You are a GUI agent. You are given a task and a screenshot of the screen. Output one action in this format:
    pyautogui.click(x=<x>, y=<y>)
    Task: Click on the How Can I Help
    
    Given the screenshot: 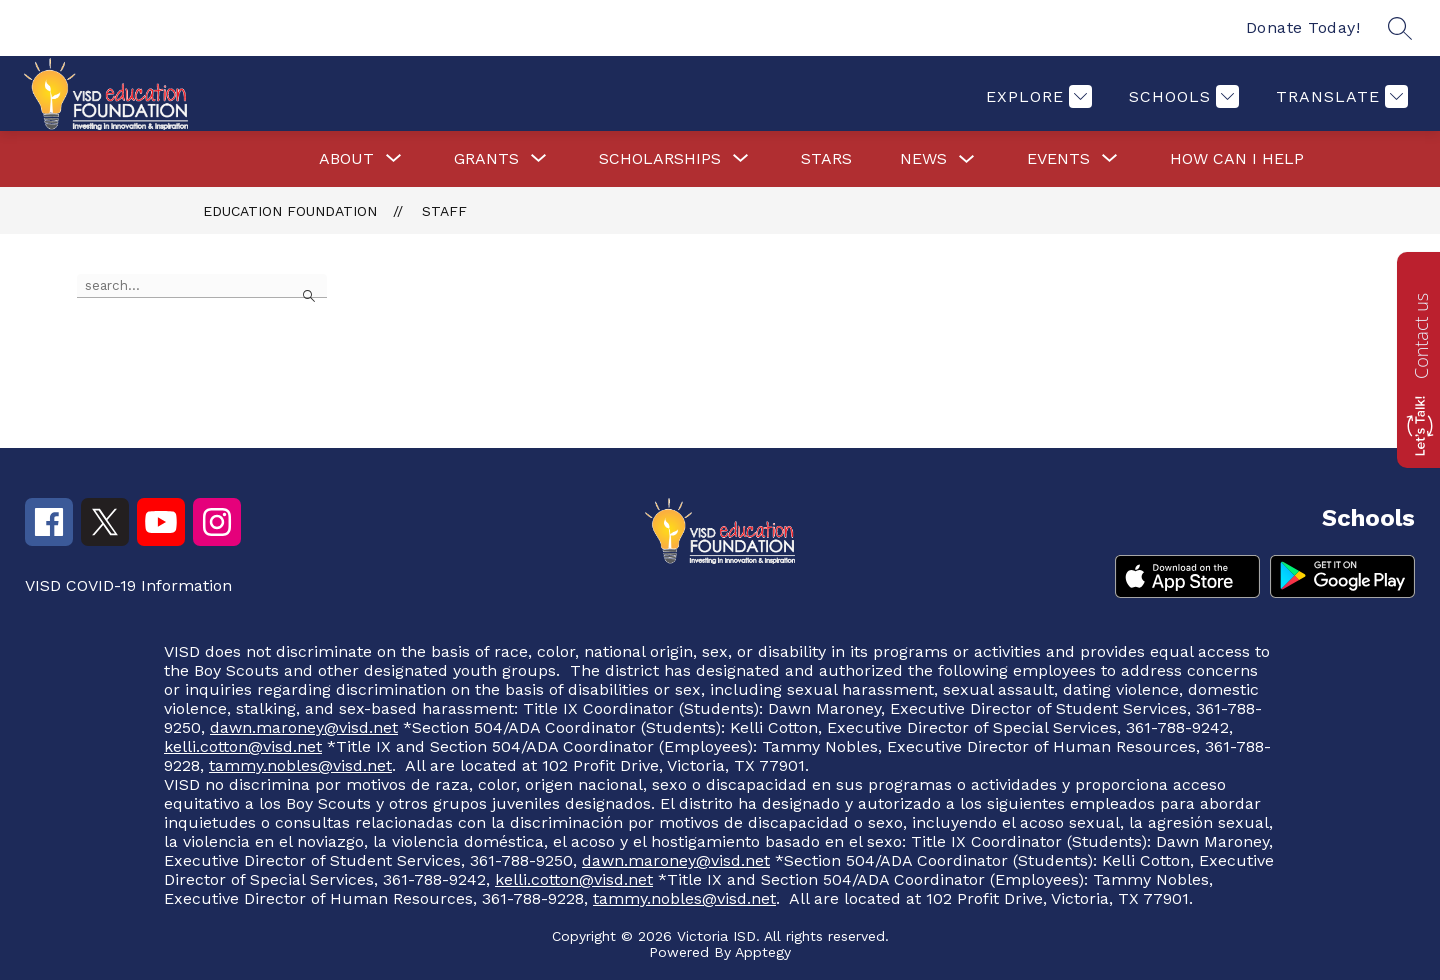 What is the action you would take?
    pyautogui.click(x=1237, y=158)
    